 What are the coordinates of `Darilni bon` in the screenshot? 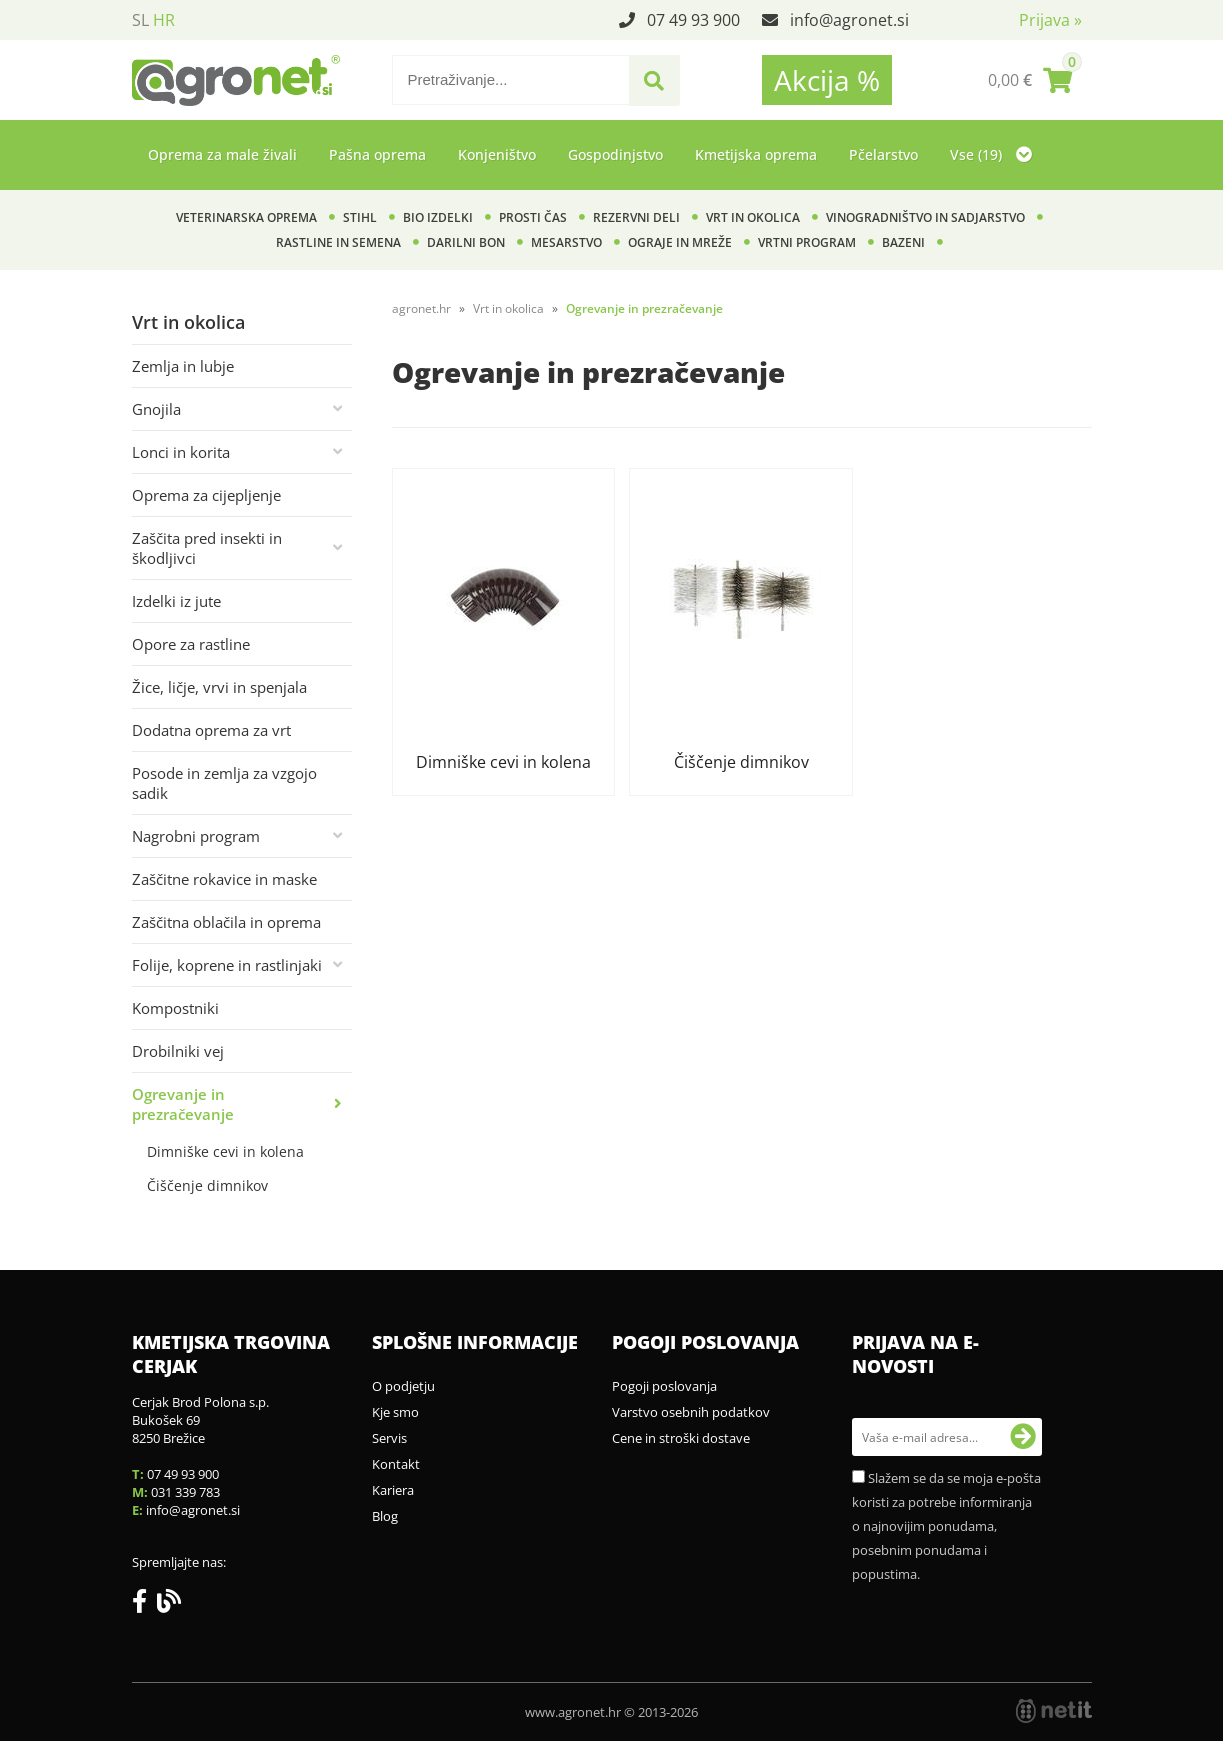 It's located at (466, 242).